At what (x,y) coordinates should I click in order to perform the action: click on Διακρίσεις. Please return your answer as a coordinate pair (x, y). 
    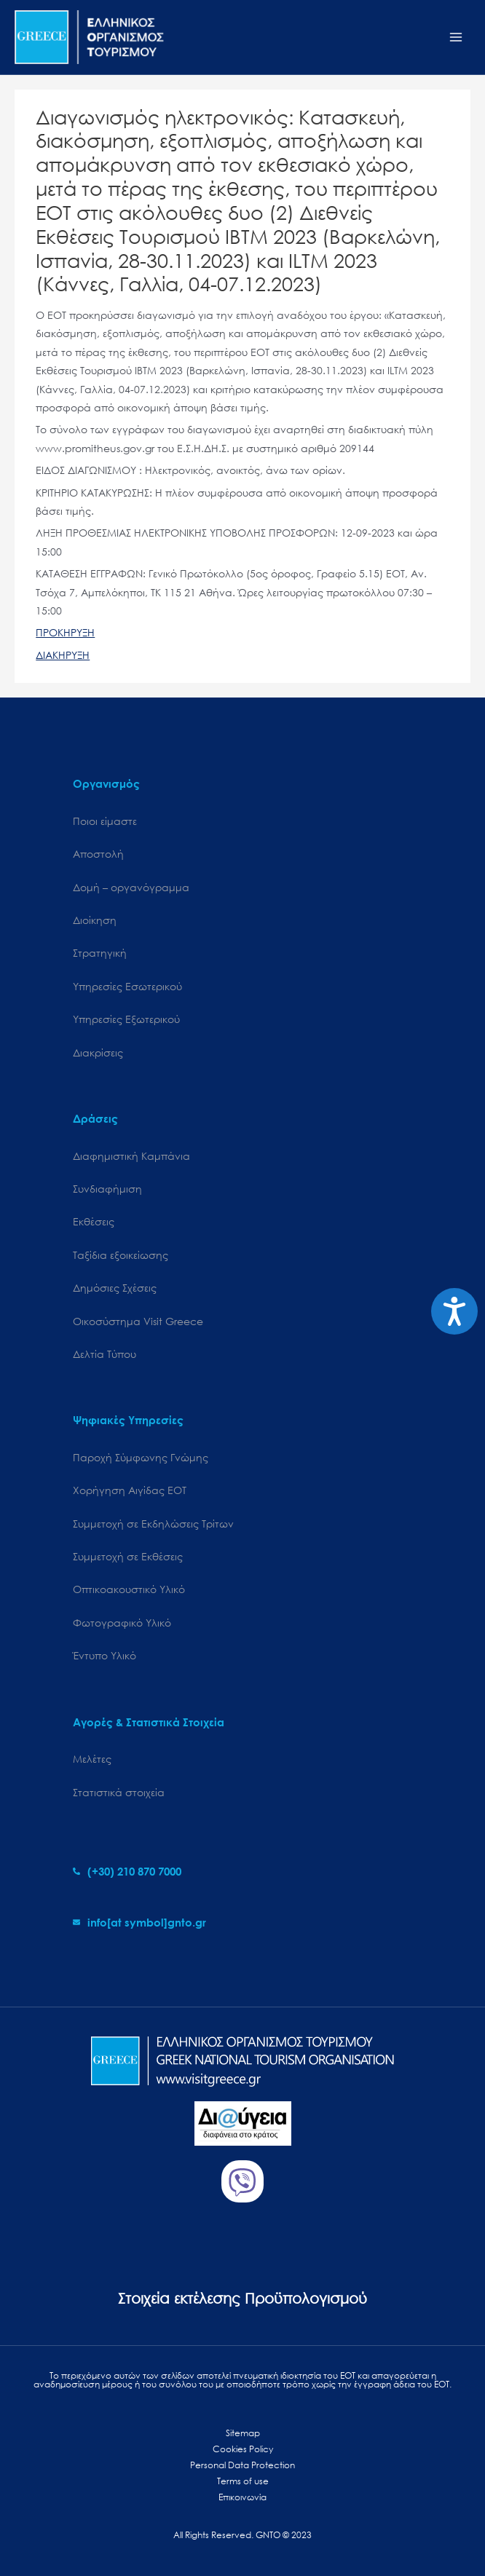
    Looking at the image, I should click on (98, 1052).